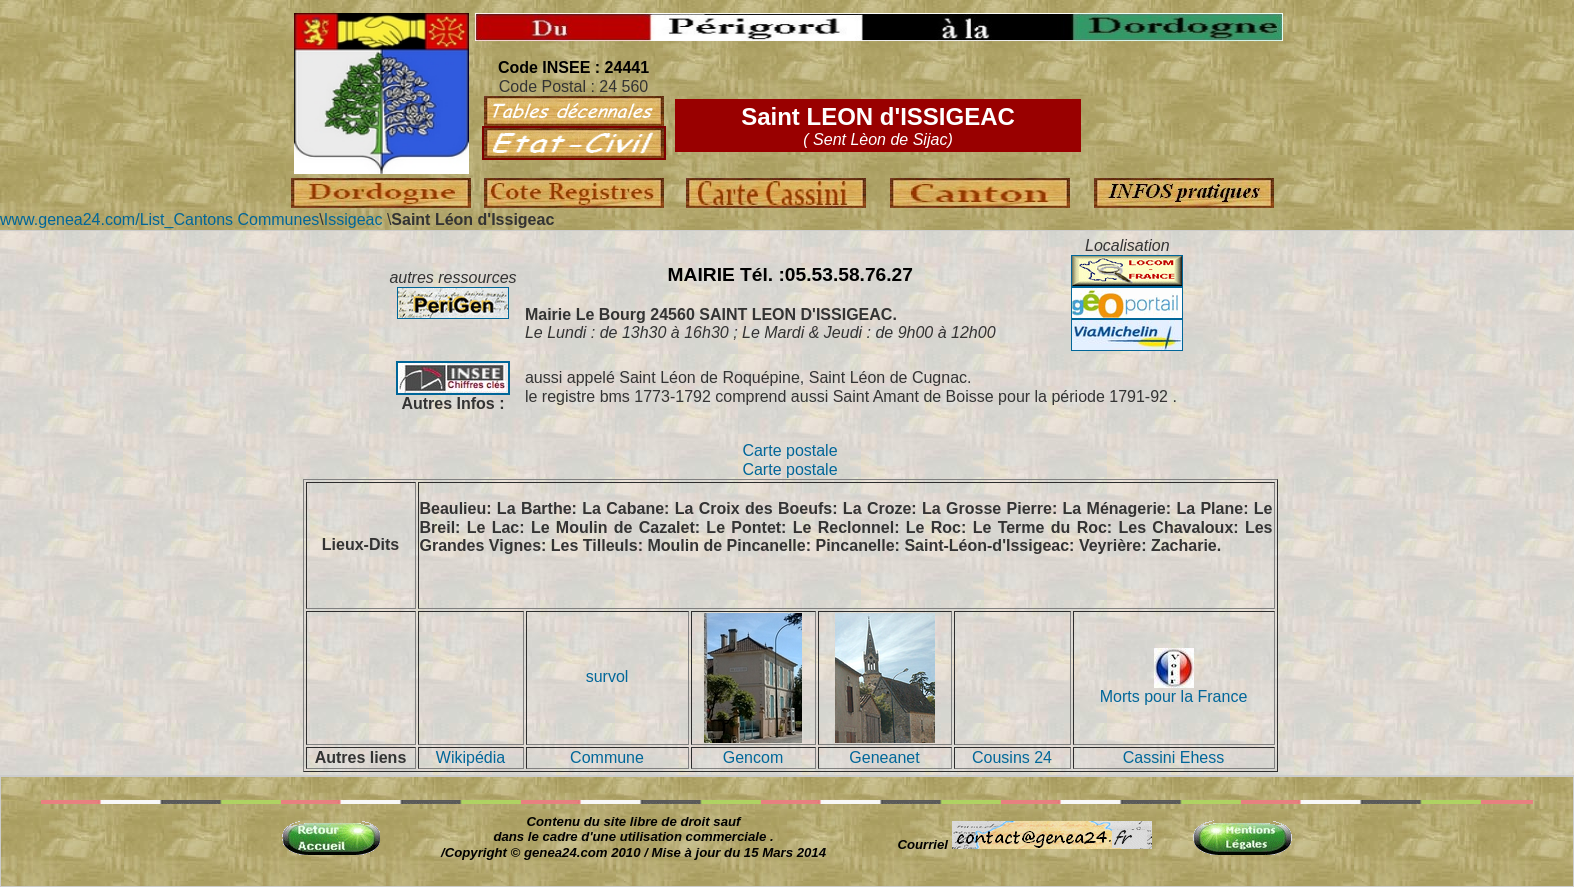 Image resolution: width=1574 pixels, height=887 pixels. Describe the element at coordinates (753, 757) in the screenshot. I see `Gencom` at that location.